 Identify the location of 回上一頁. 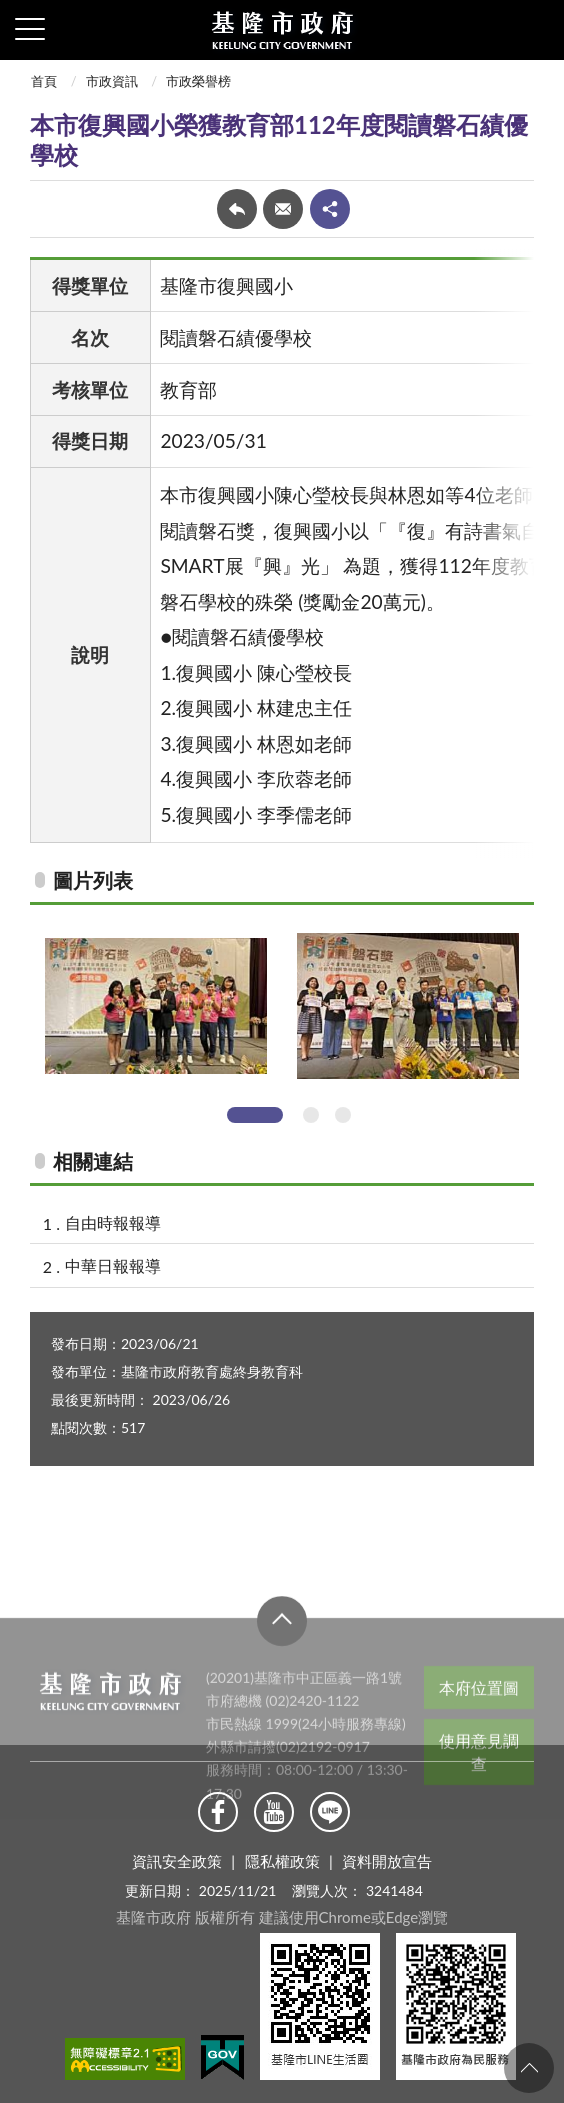
(237, 209).